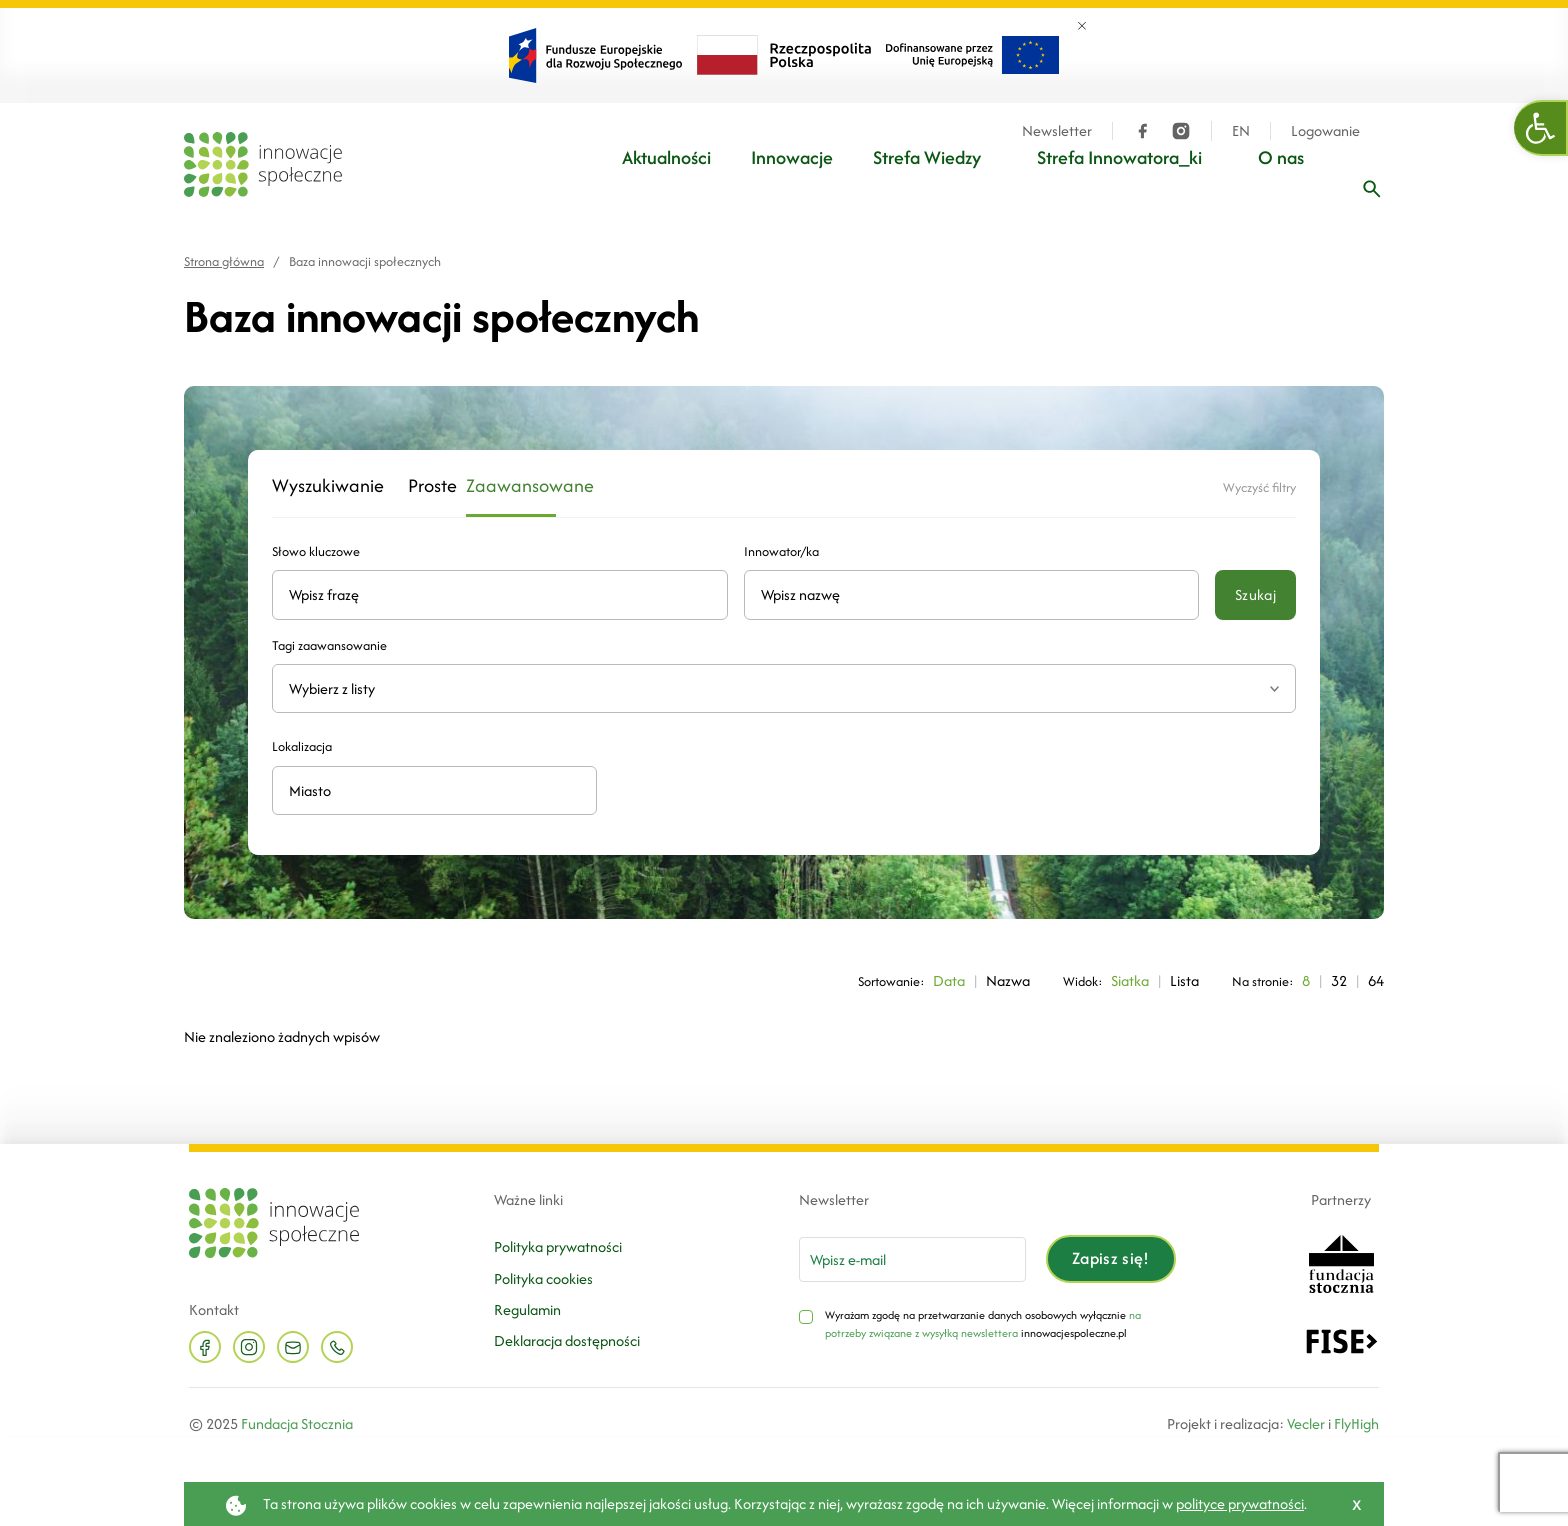 This screenshot has height=1526, width=1568. What do you see at coordinates (1356, 1423) in the screenshot?
I see `FlyHigh` at bounding box center [1356, 1423].